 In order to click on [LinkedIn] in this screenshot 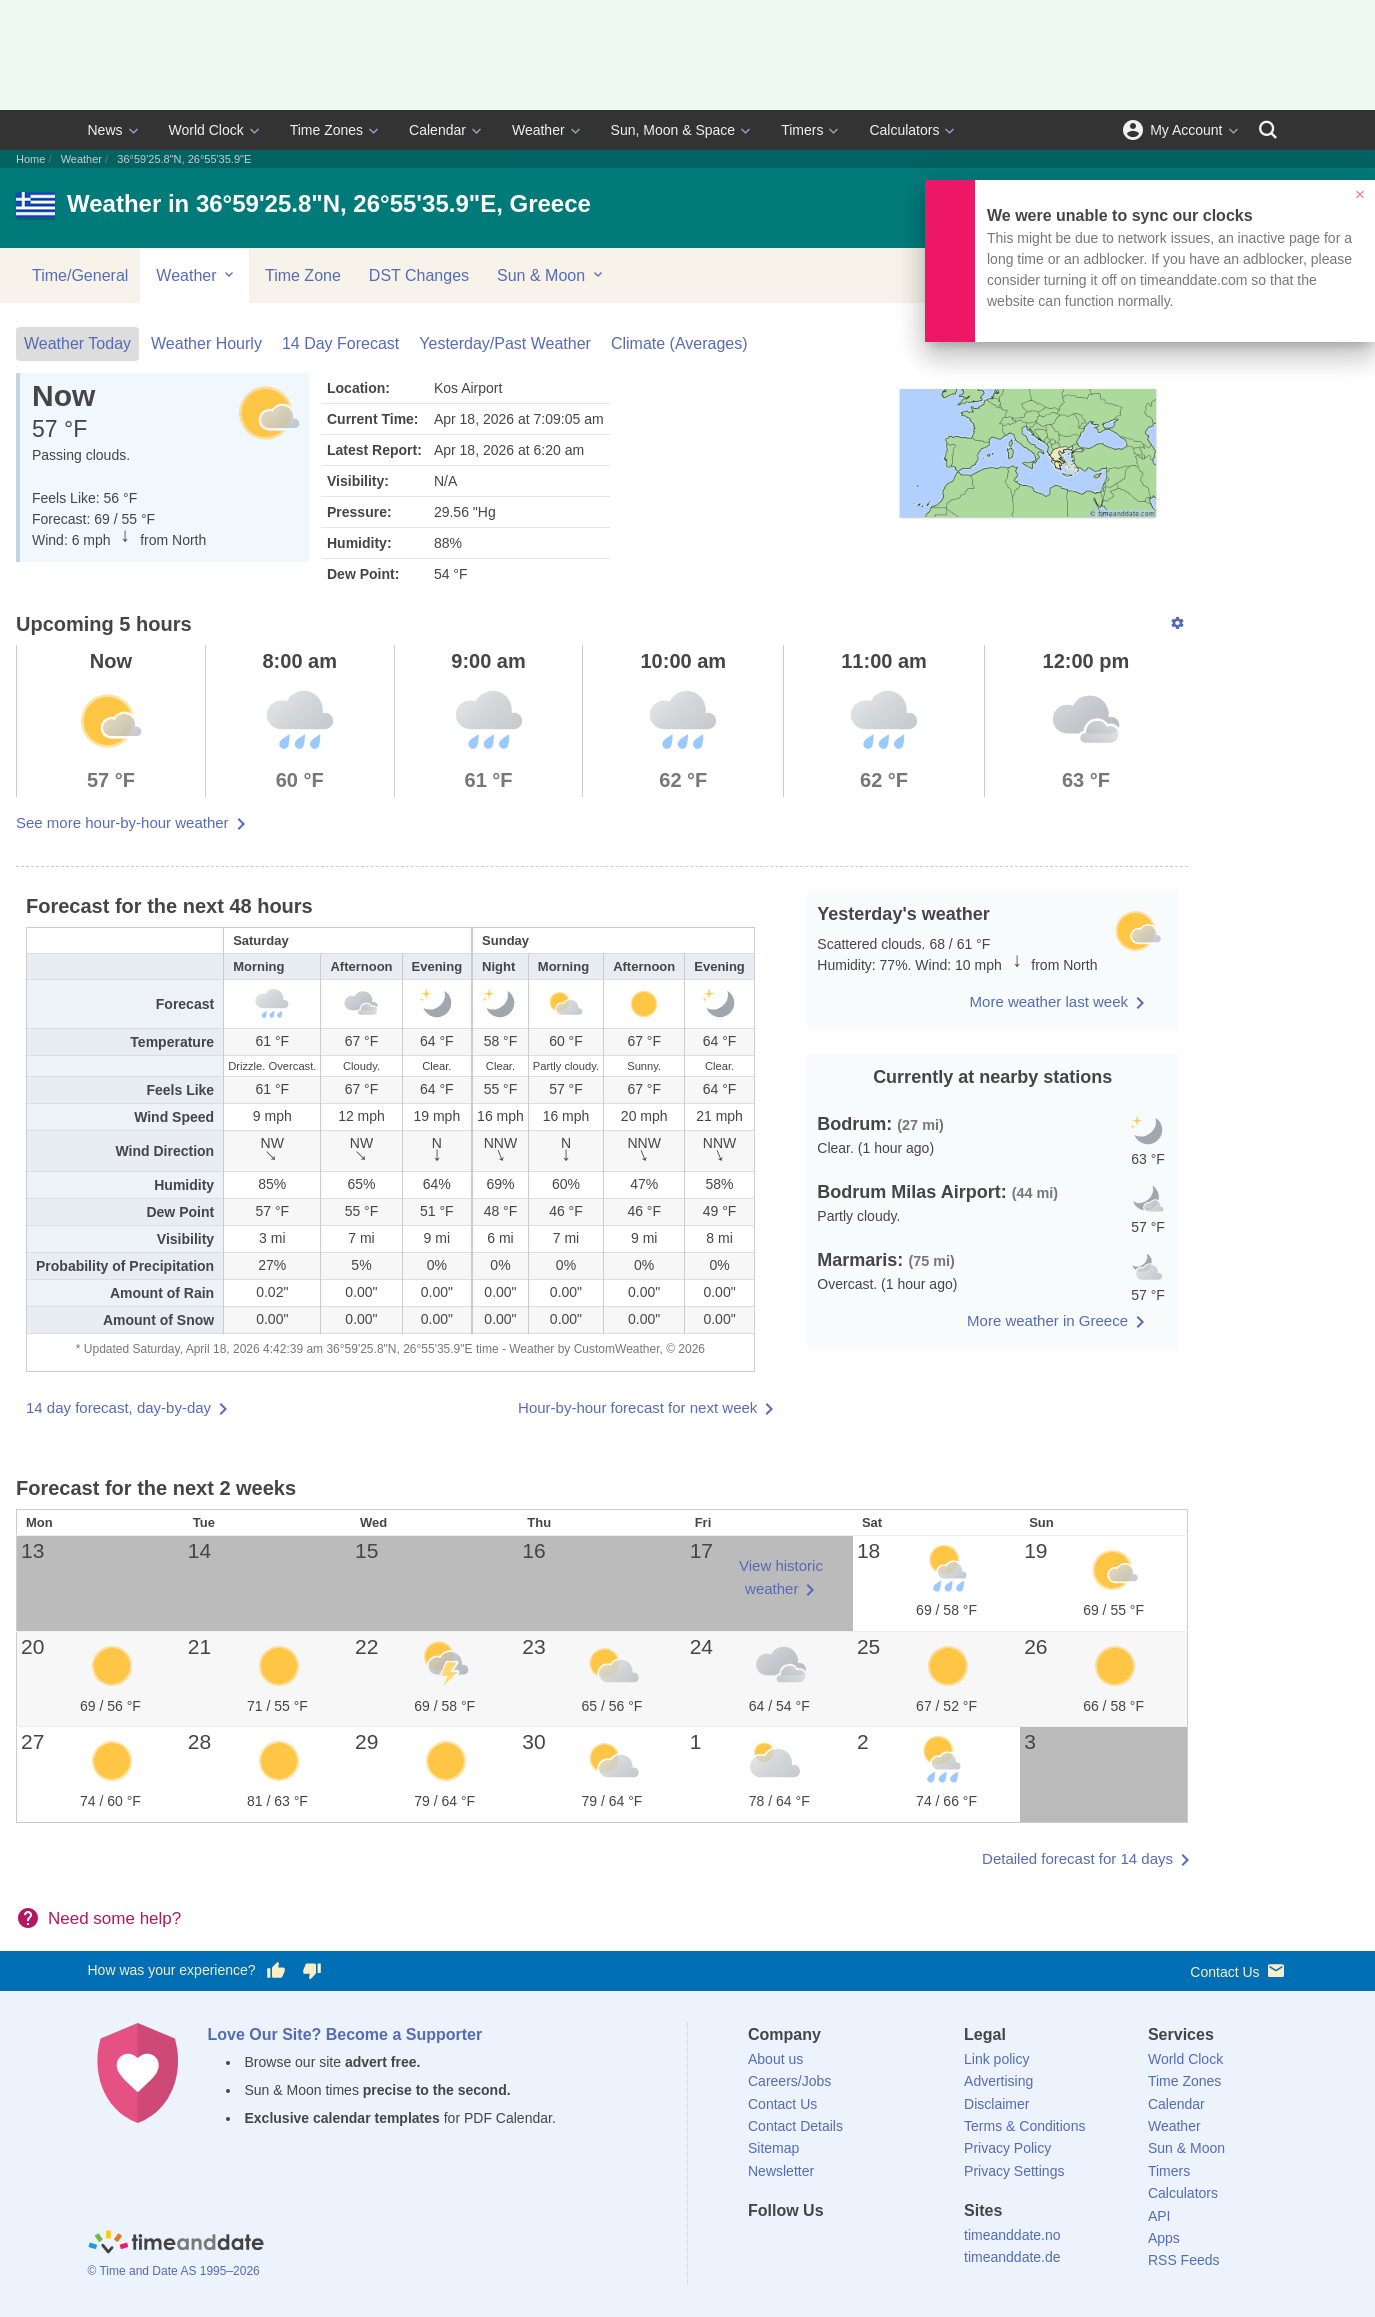, I will do `click(831, 2247)`.